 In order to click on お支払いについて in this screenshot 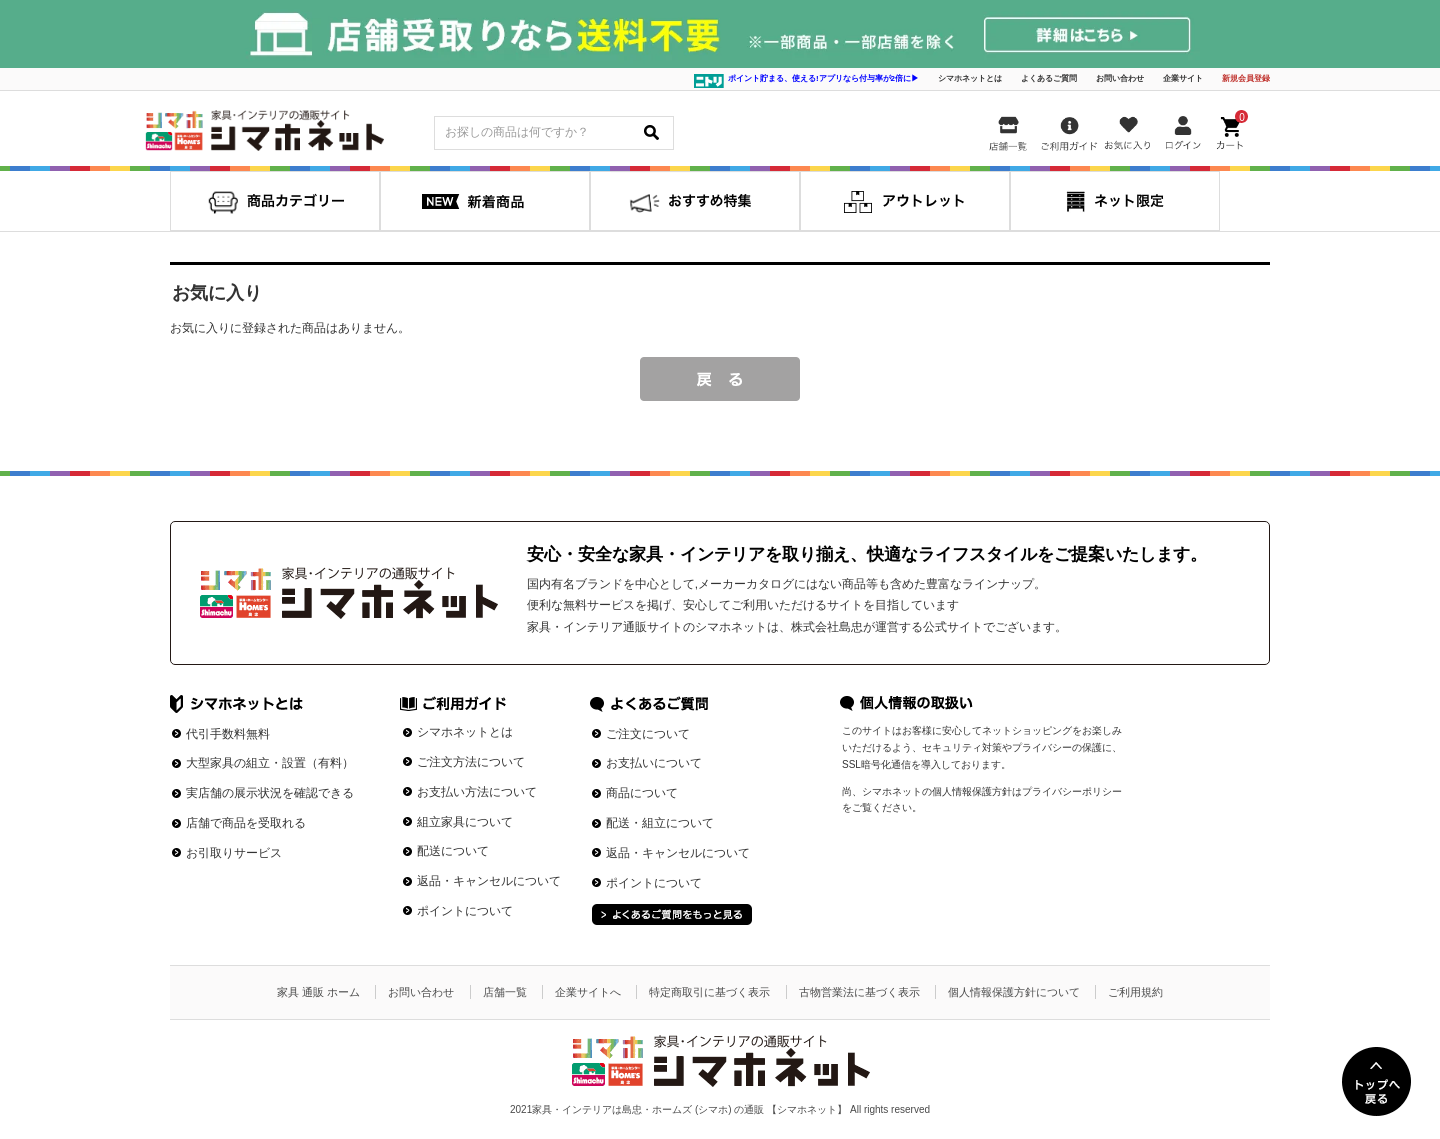, I will do `click(654, 763)`.